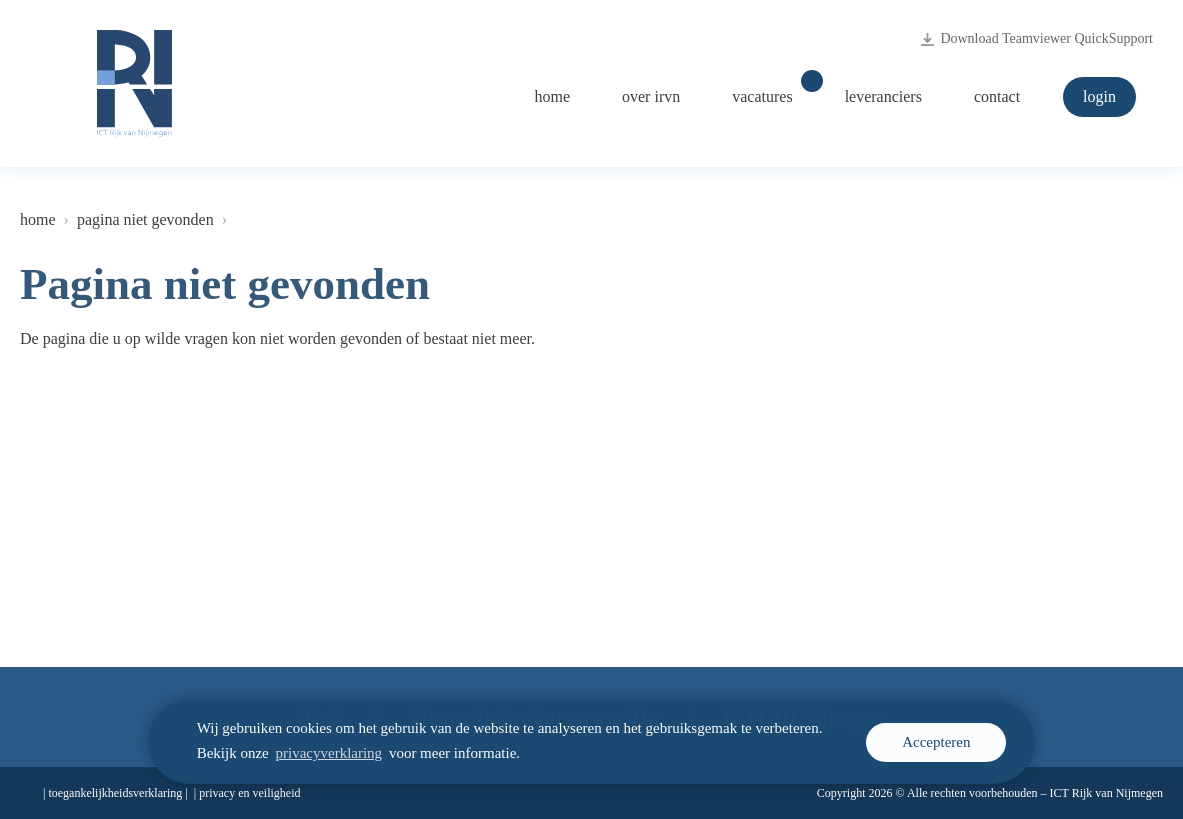 This screenshot has height=819, width=1183. I want to click on Vacatures, so click(772, 91).